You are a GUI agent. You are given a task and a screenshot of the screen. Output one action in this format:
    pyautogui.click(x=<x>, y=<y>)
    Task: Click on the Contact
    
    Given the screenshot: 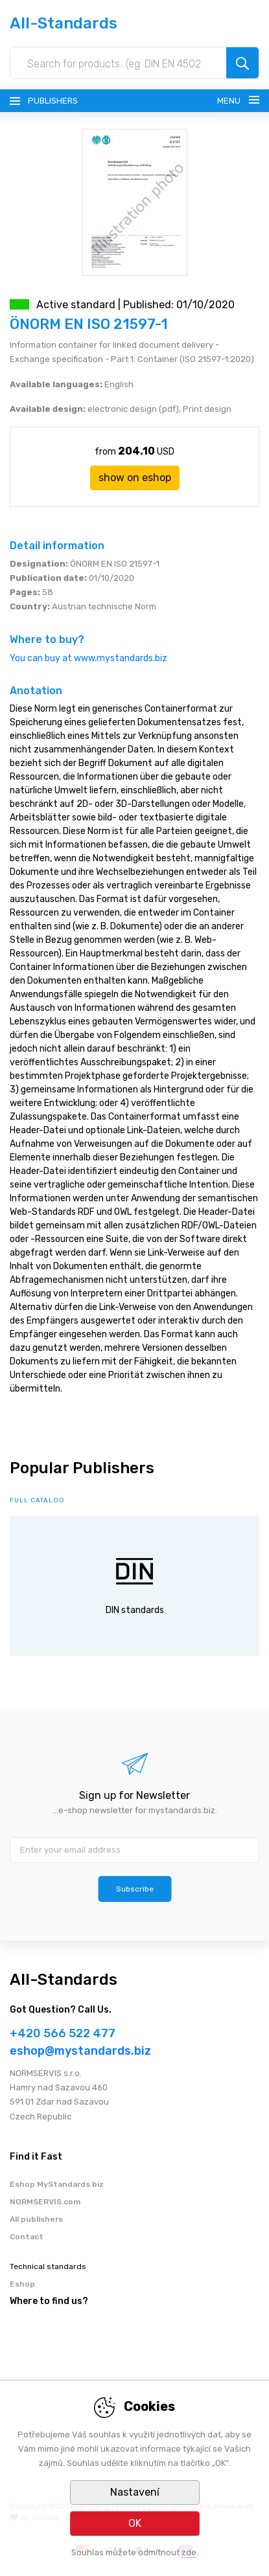 What is the action you would take?
    pyautogui.click(x=26, y=2236)
    